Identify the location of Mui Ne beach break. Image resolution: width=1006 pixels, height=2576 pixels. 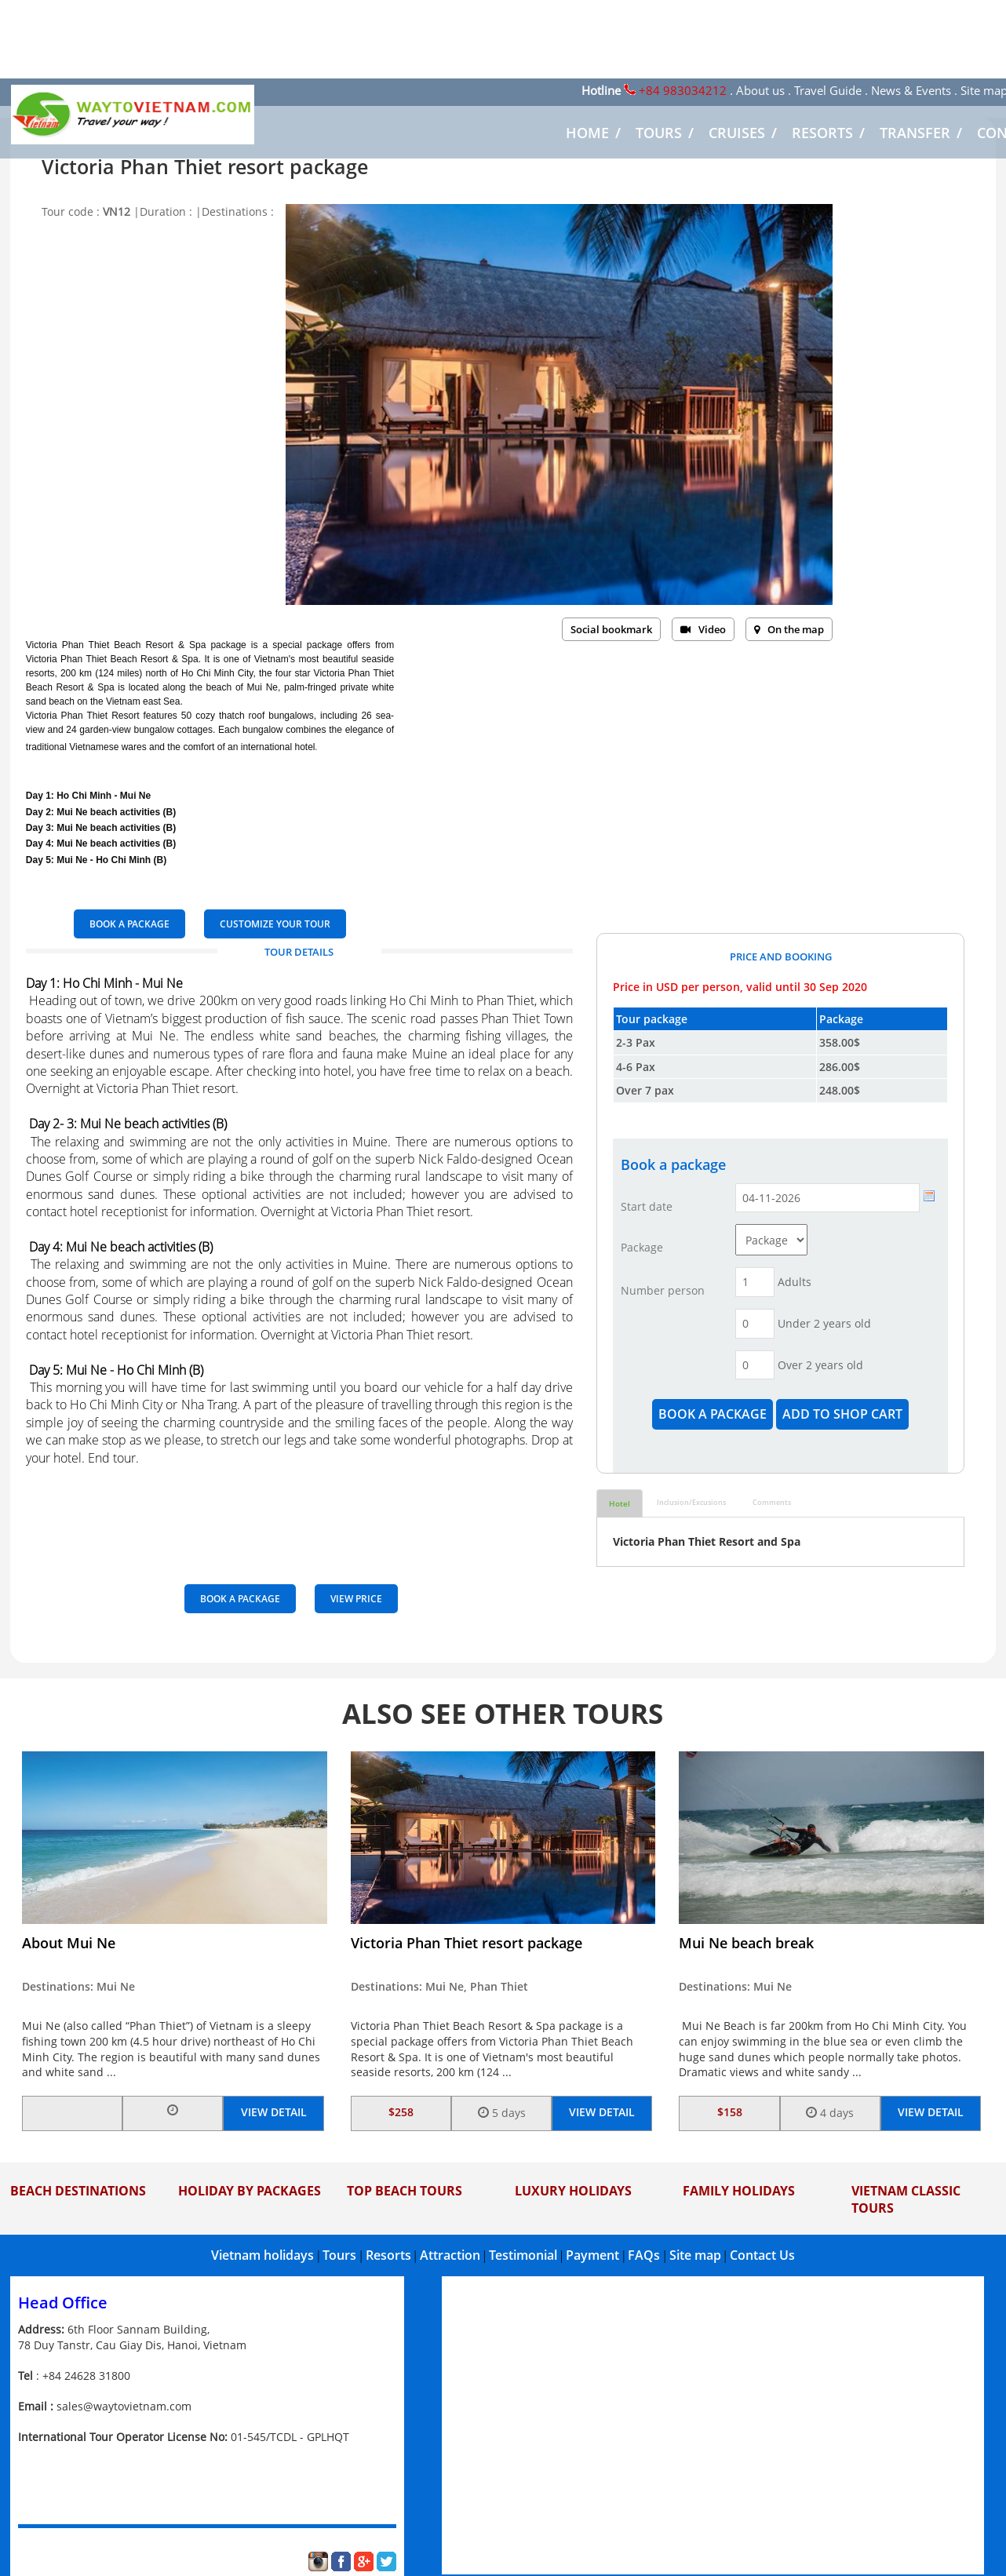
(746, 1942).